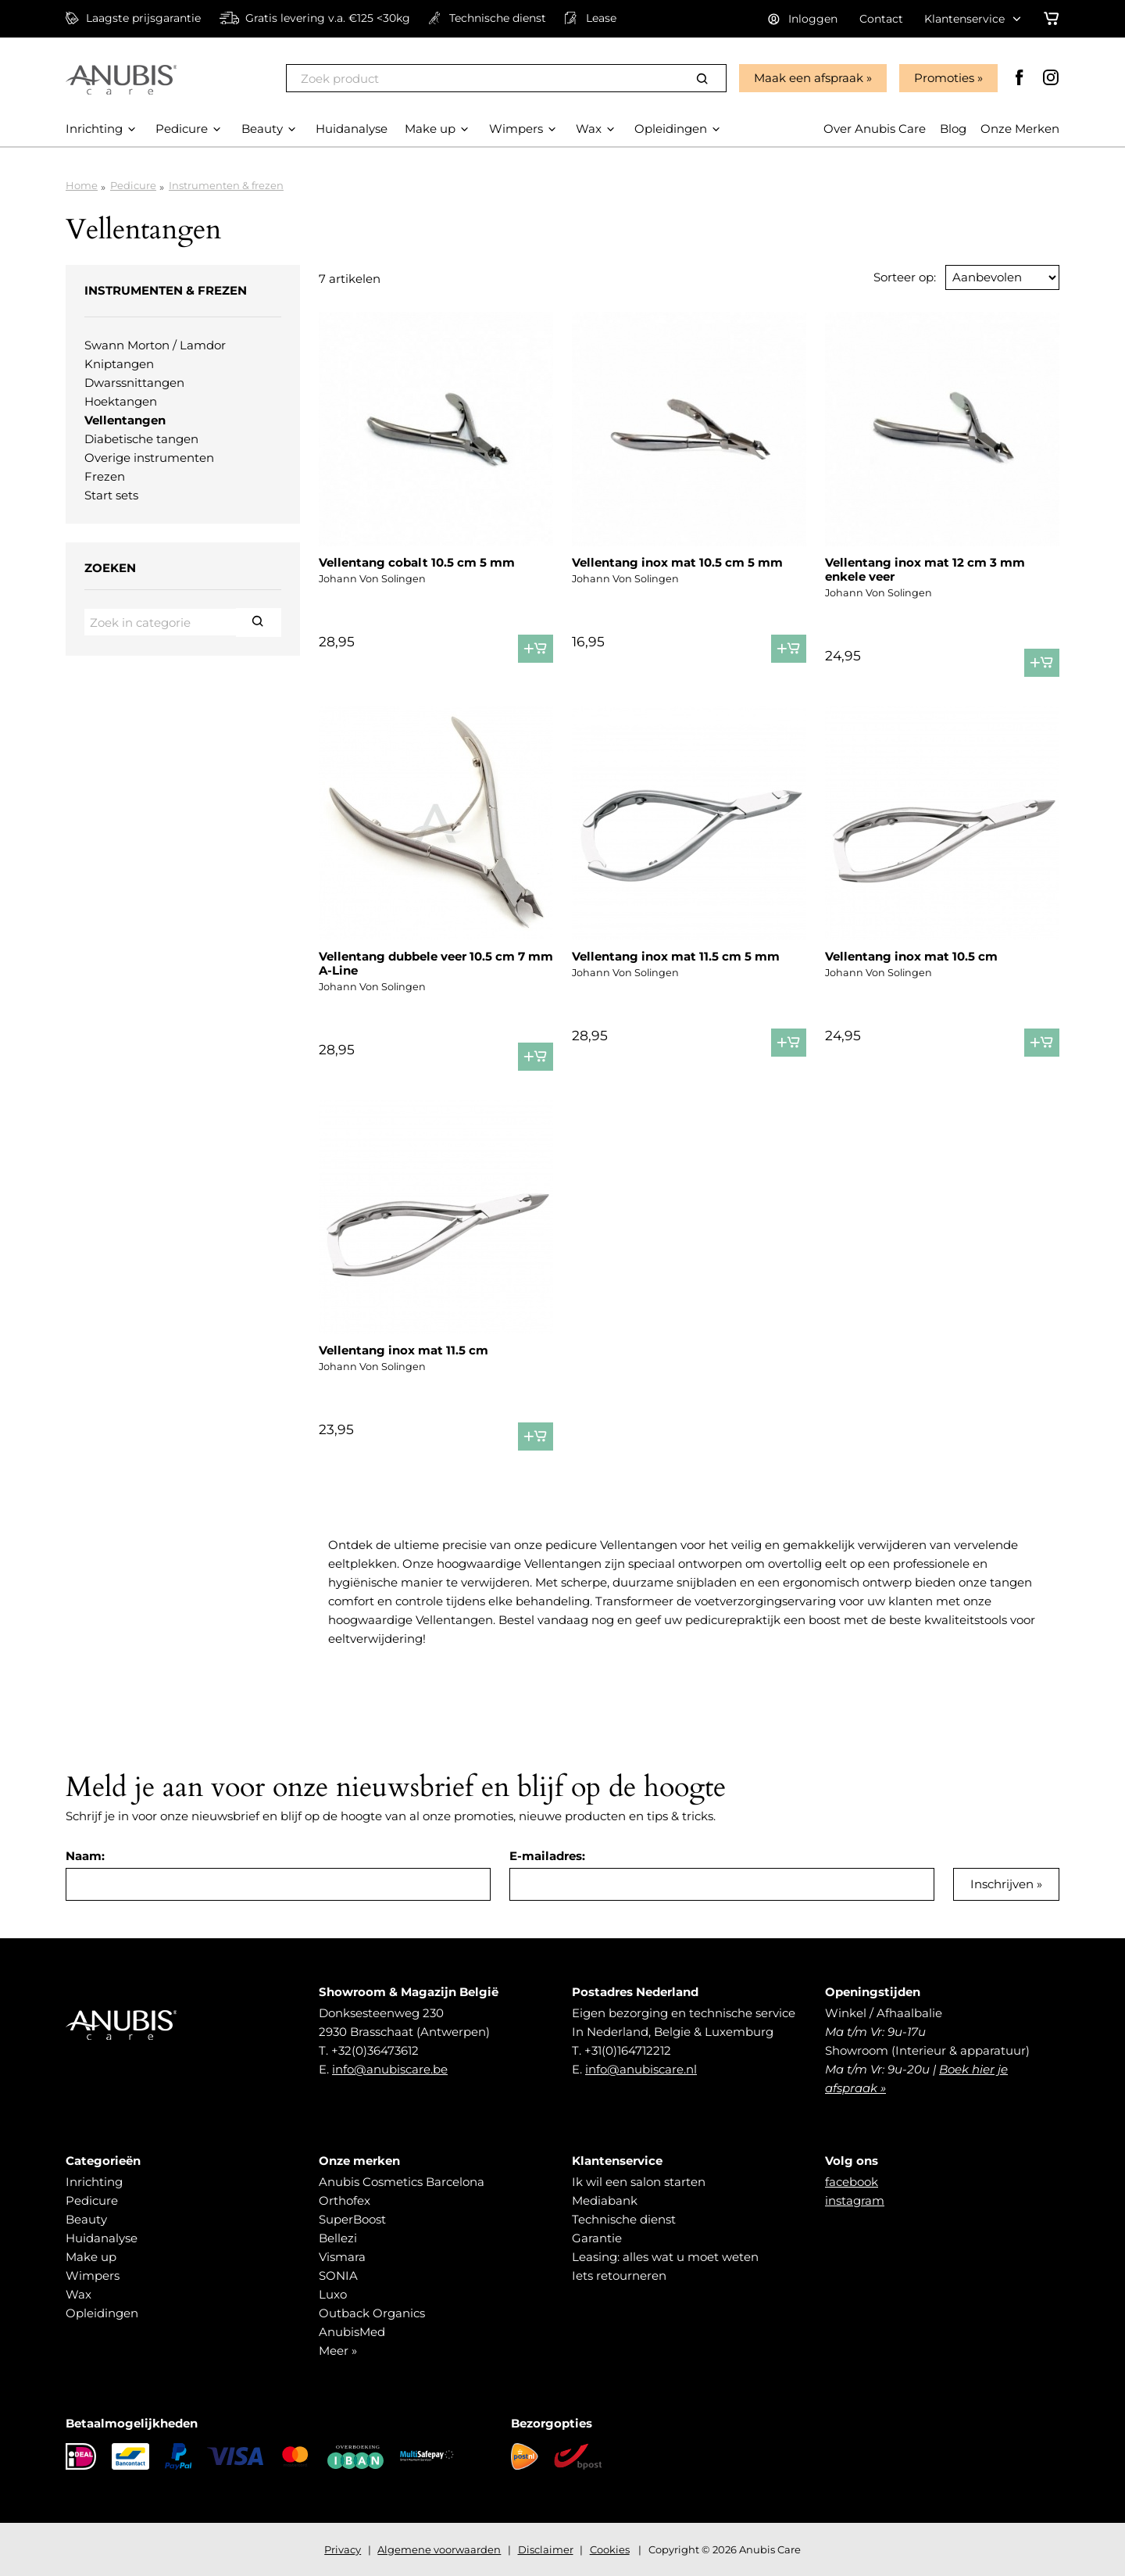  I want to click on Wax, so click(78, 2294).